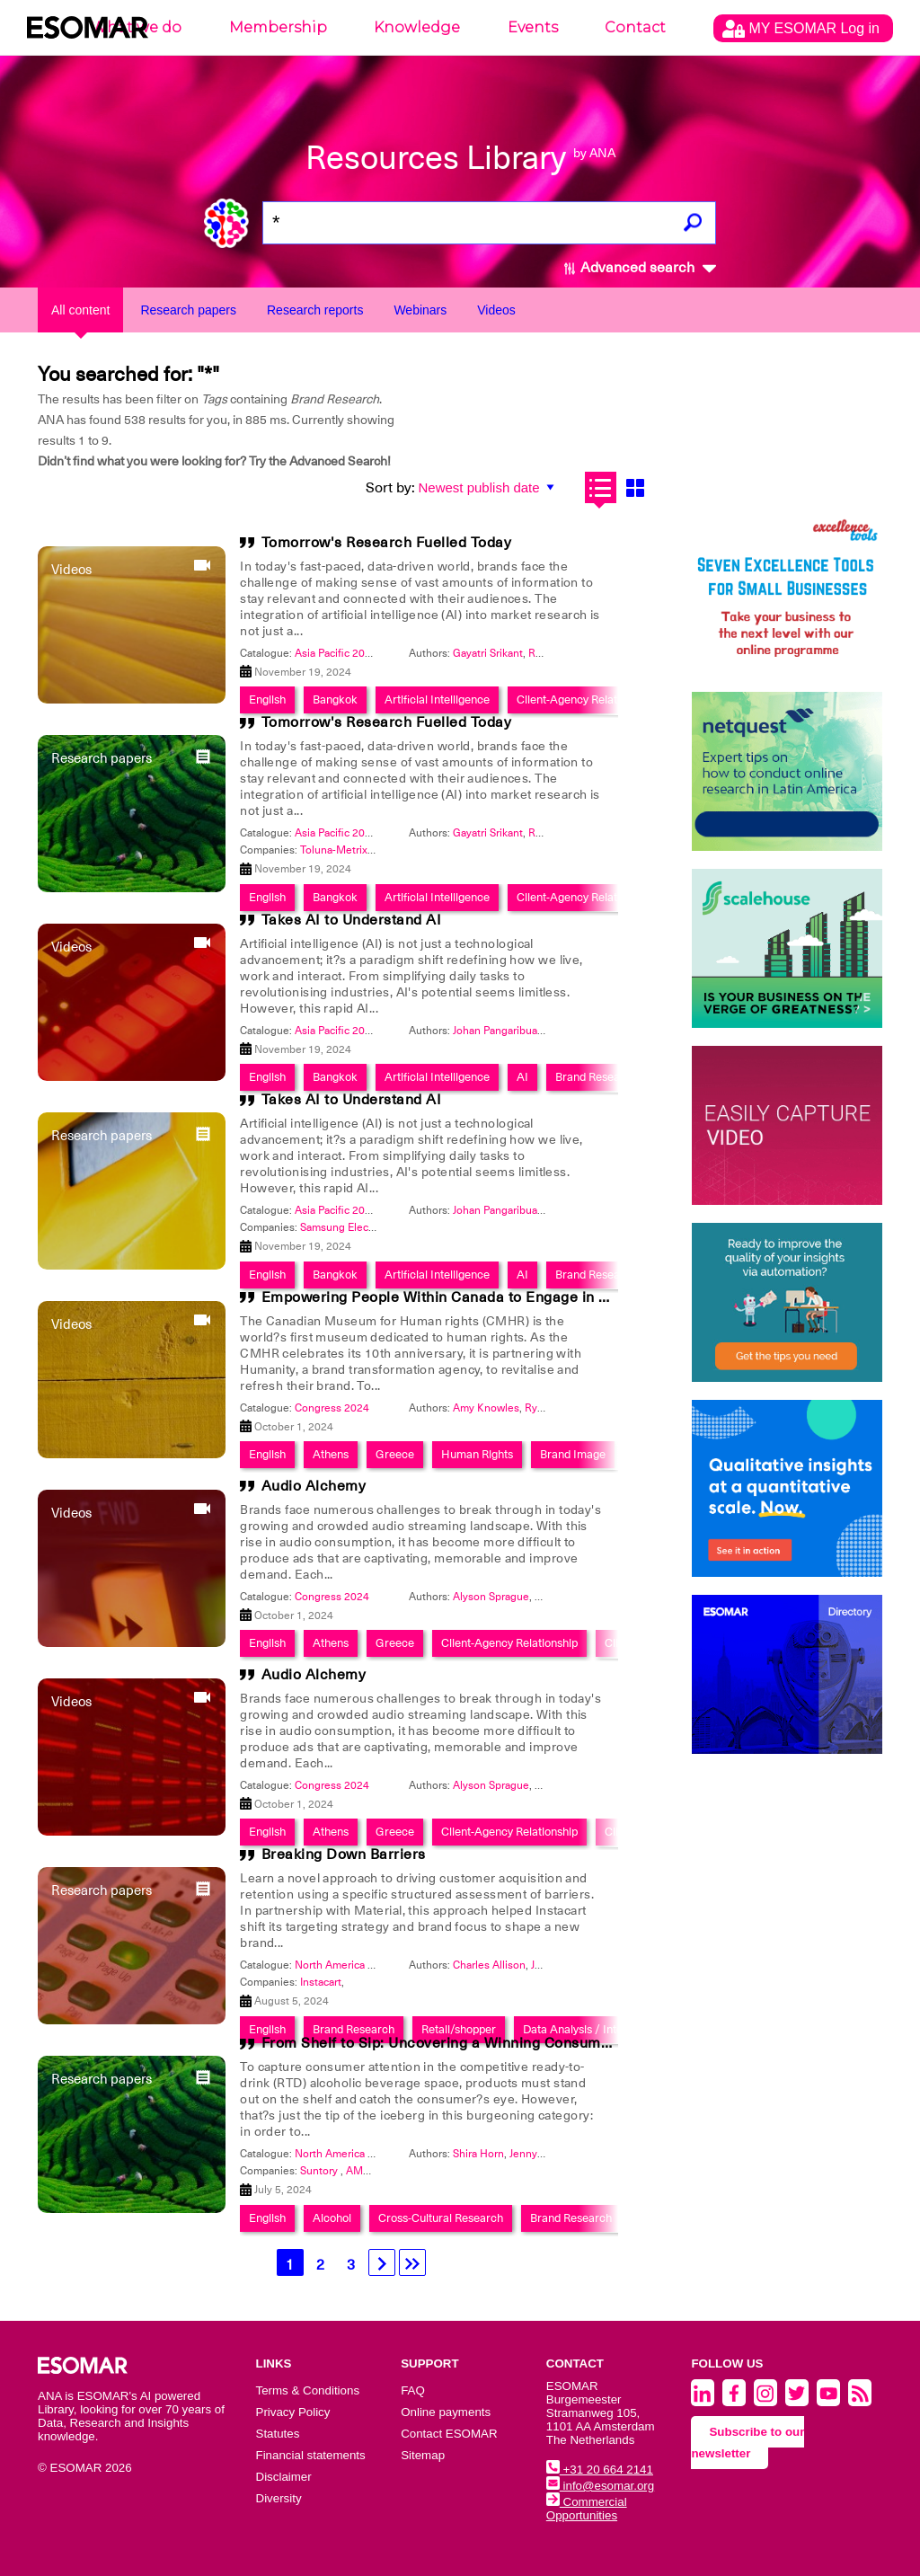 This screenshot has height=2576, width=920. What do you see at coordinates (522, 1076) in the screenshot?
I see `AI` at bounding box center [522, 1076].